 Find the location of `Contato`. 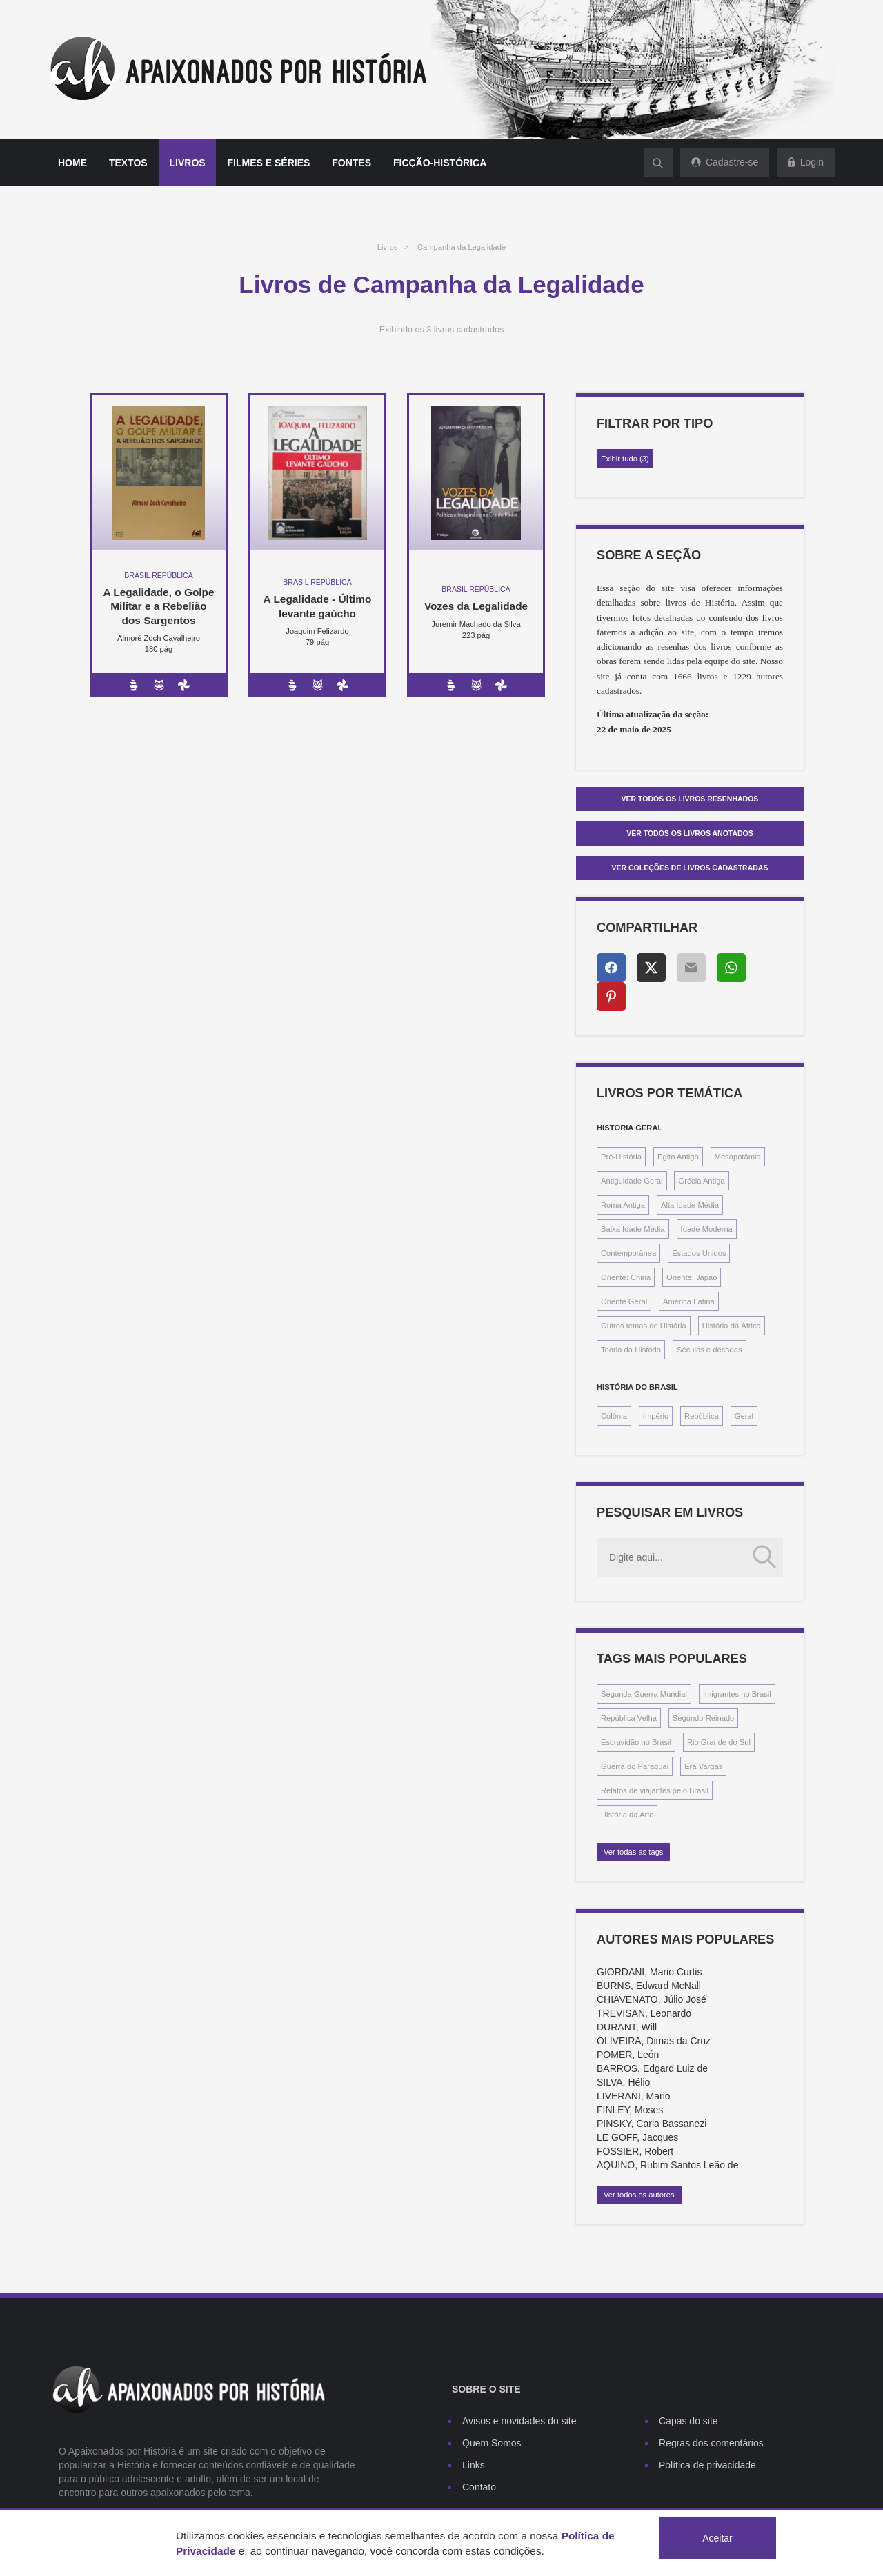

Contato is located at coordinates (479, 2487).